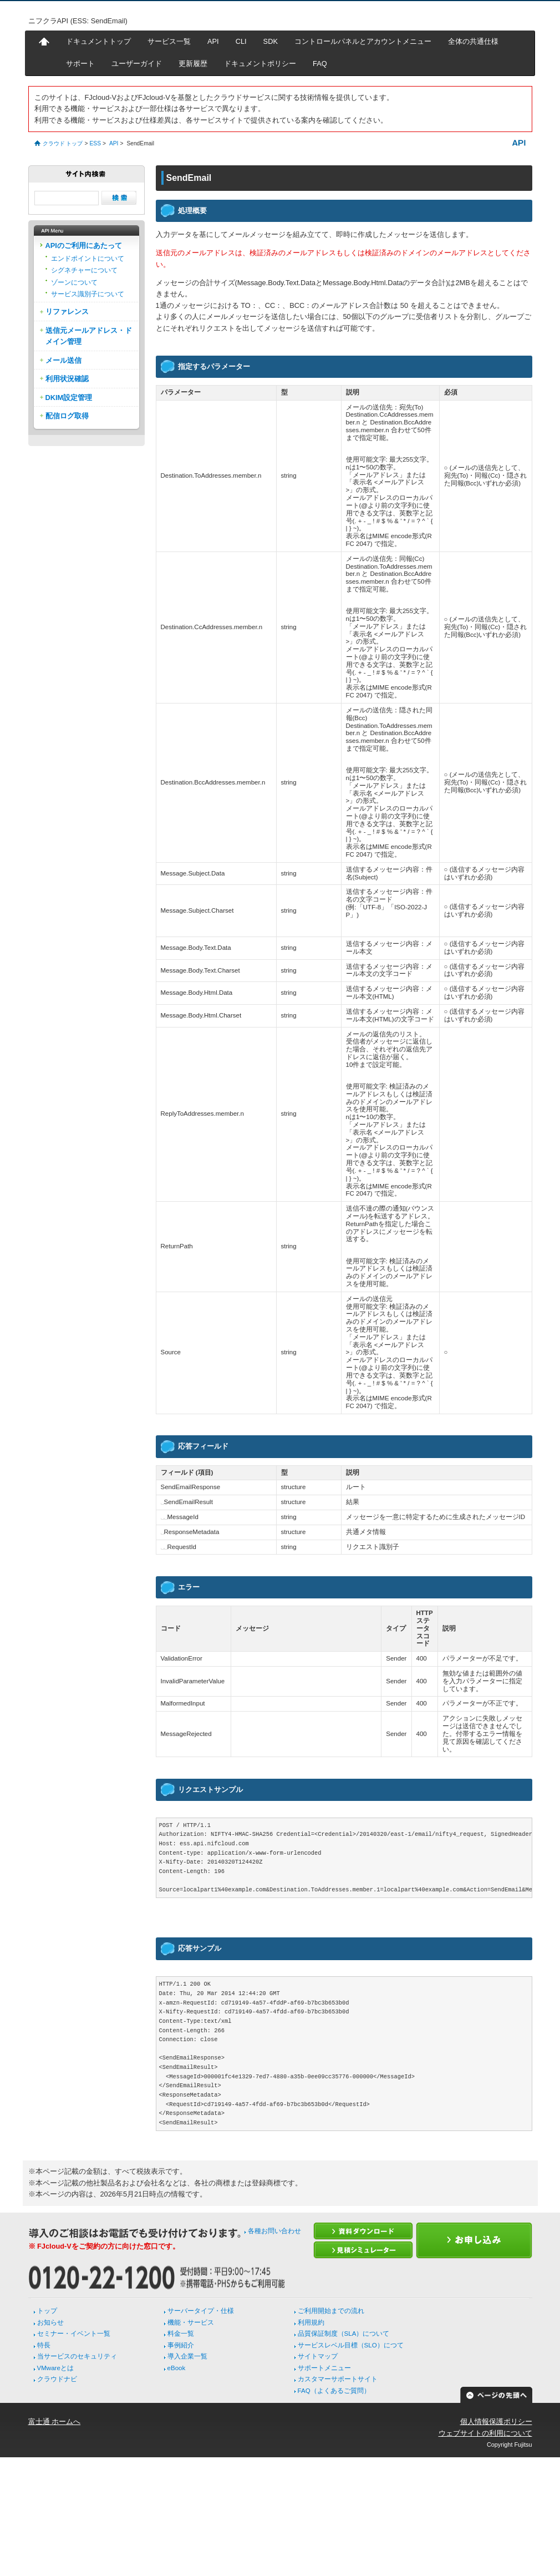 This screenshot has height=2576, width=560. I want to click on シグネチャーについて, so click(84, 270).